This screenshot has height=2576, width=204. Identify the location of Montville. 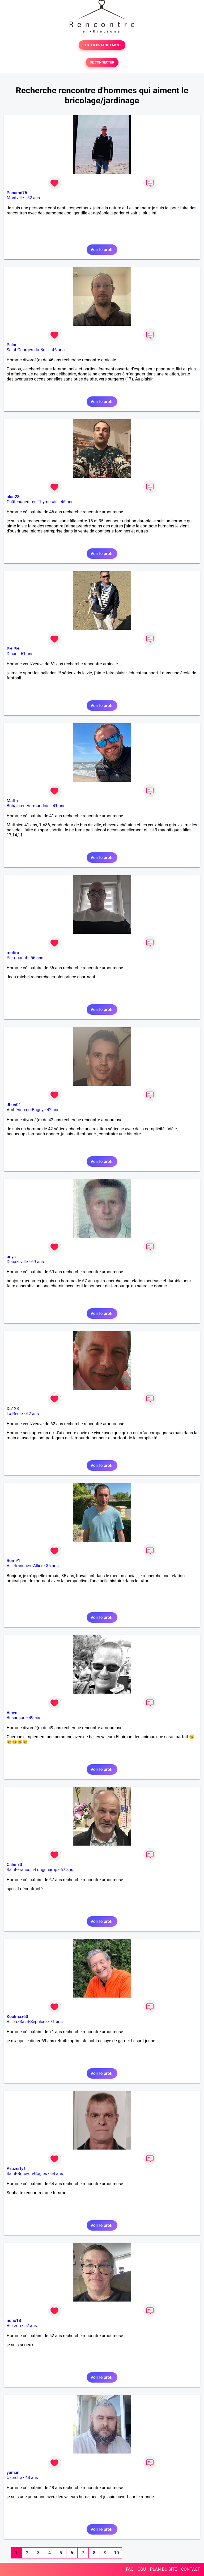
(15, 197).